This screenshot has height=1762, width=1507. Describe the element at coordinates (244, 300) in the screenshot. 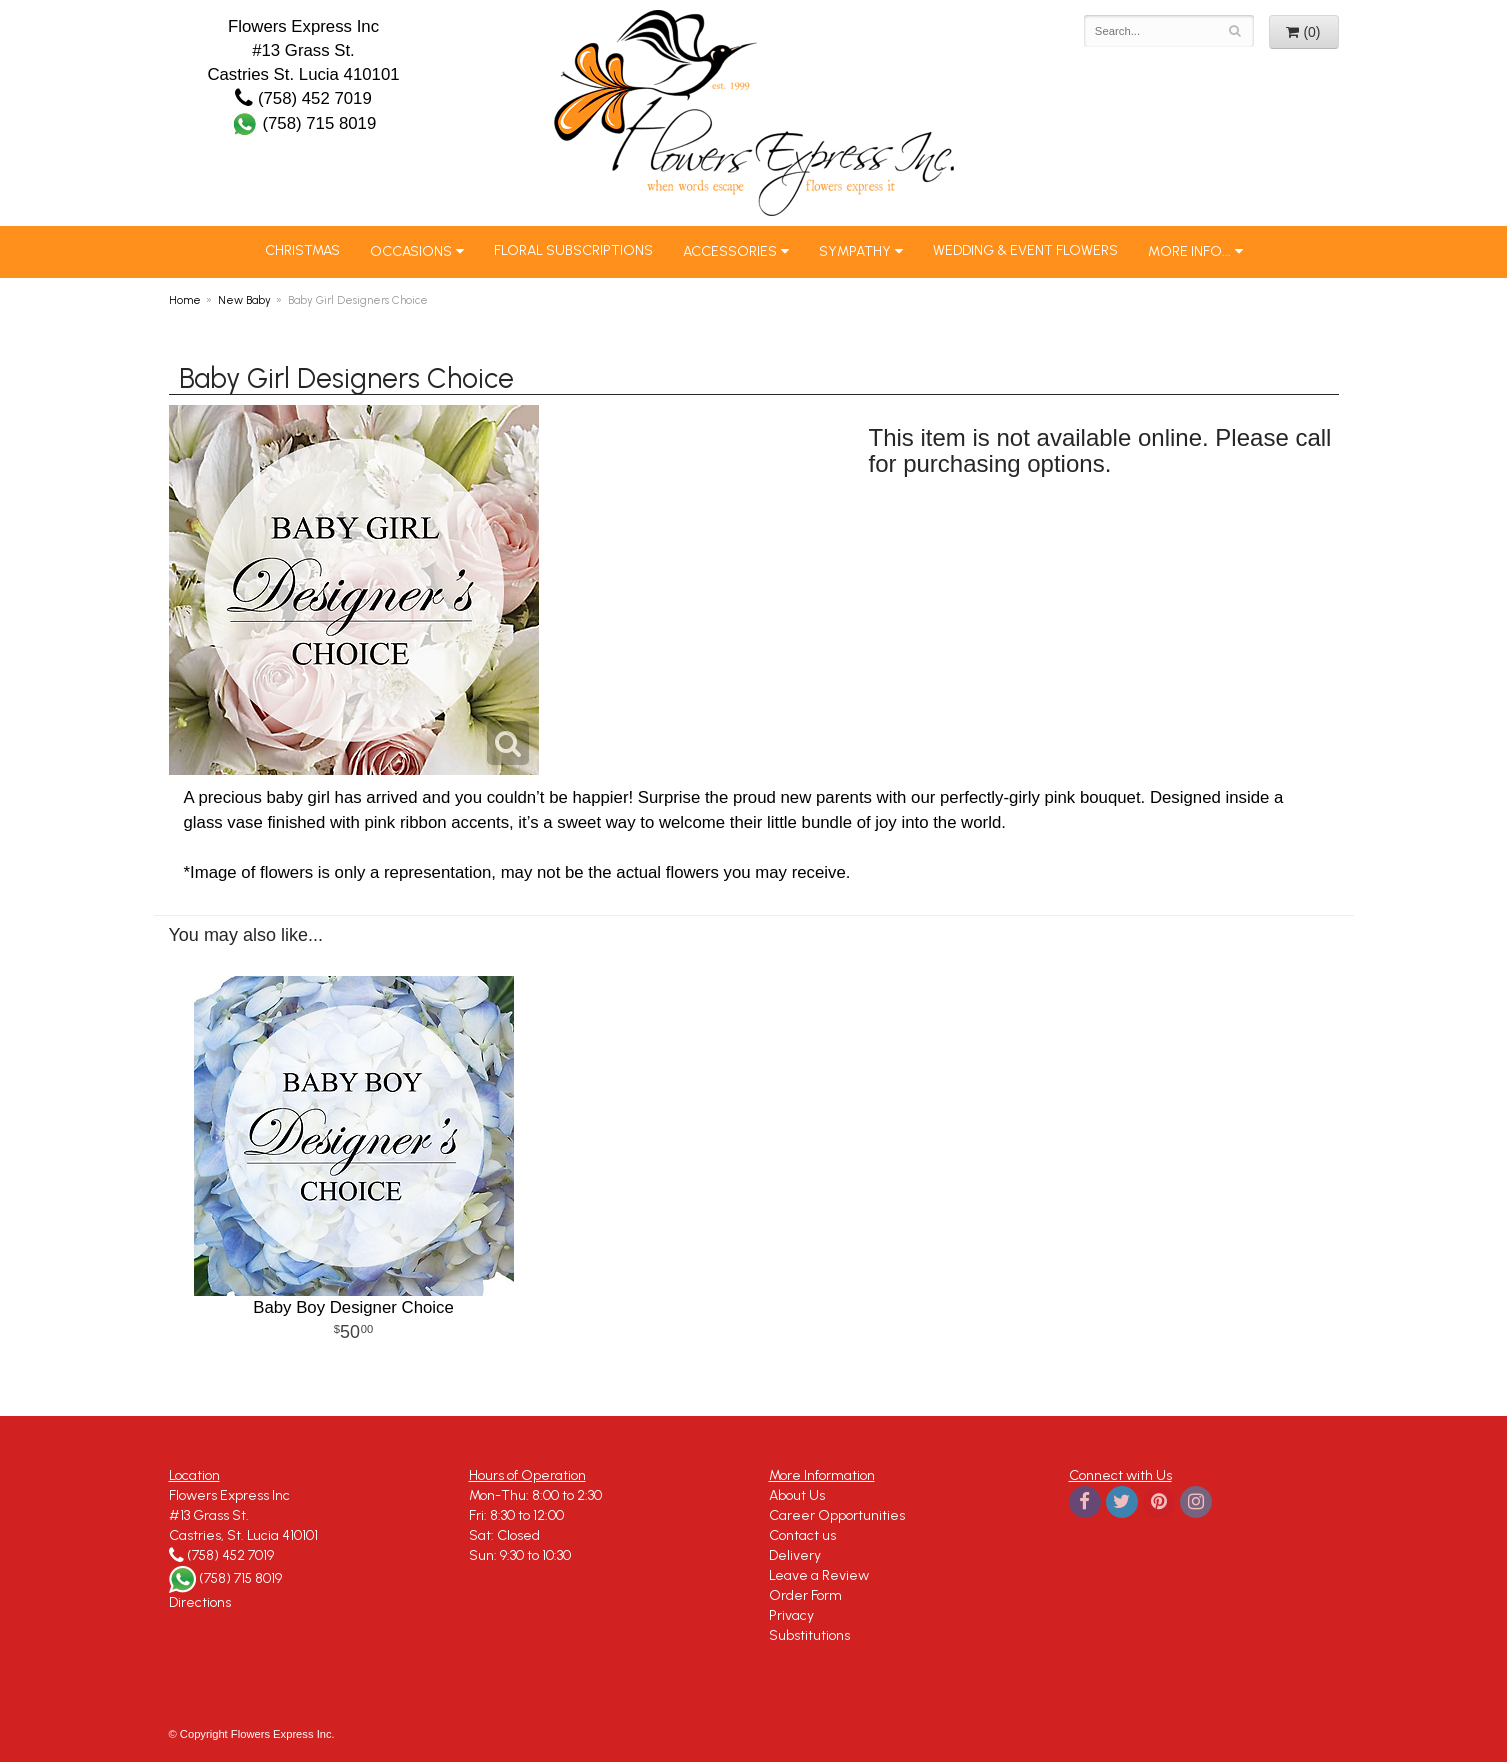

I see `New Baby` at that location.